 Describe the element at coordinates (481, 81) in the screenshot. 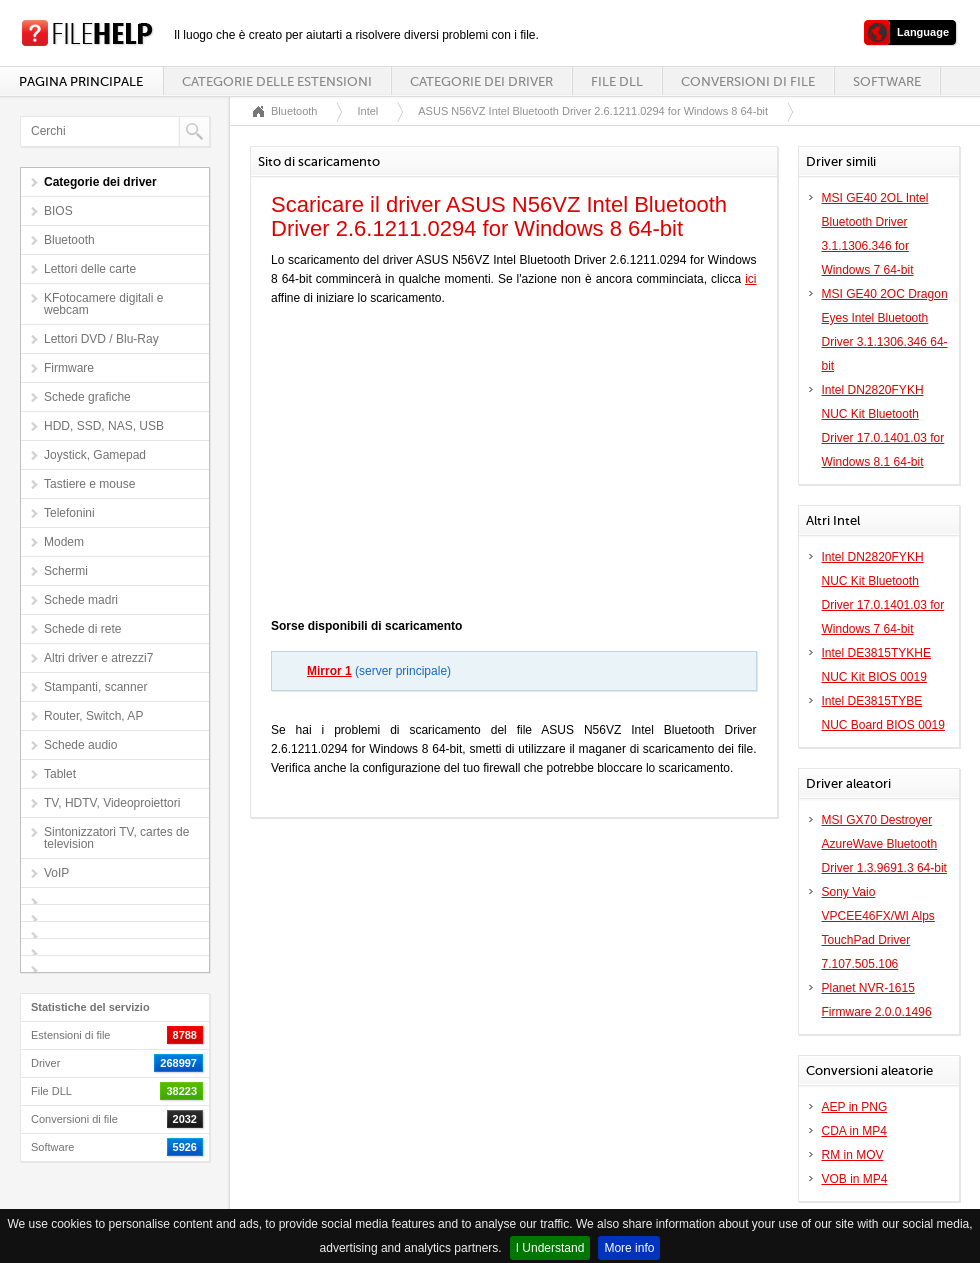

I see `Categorie dei driver` at that location.